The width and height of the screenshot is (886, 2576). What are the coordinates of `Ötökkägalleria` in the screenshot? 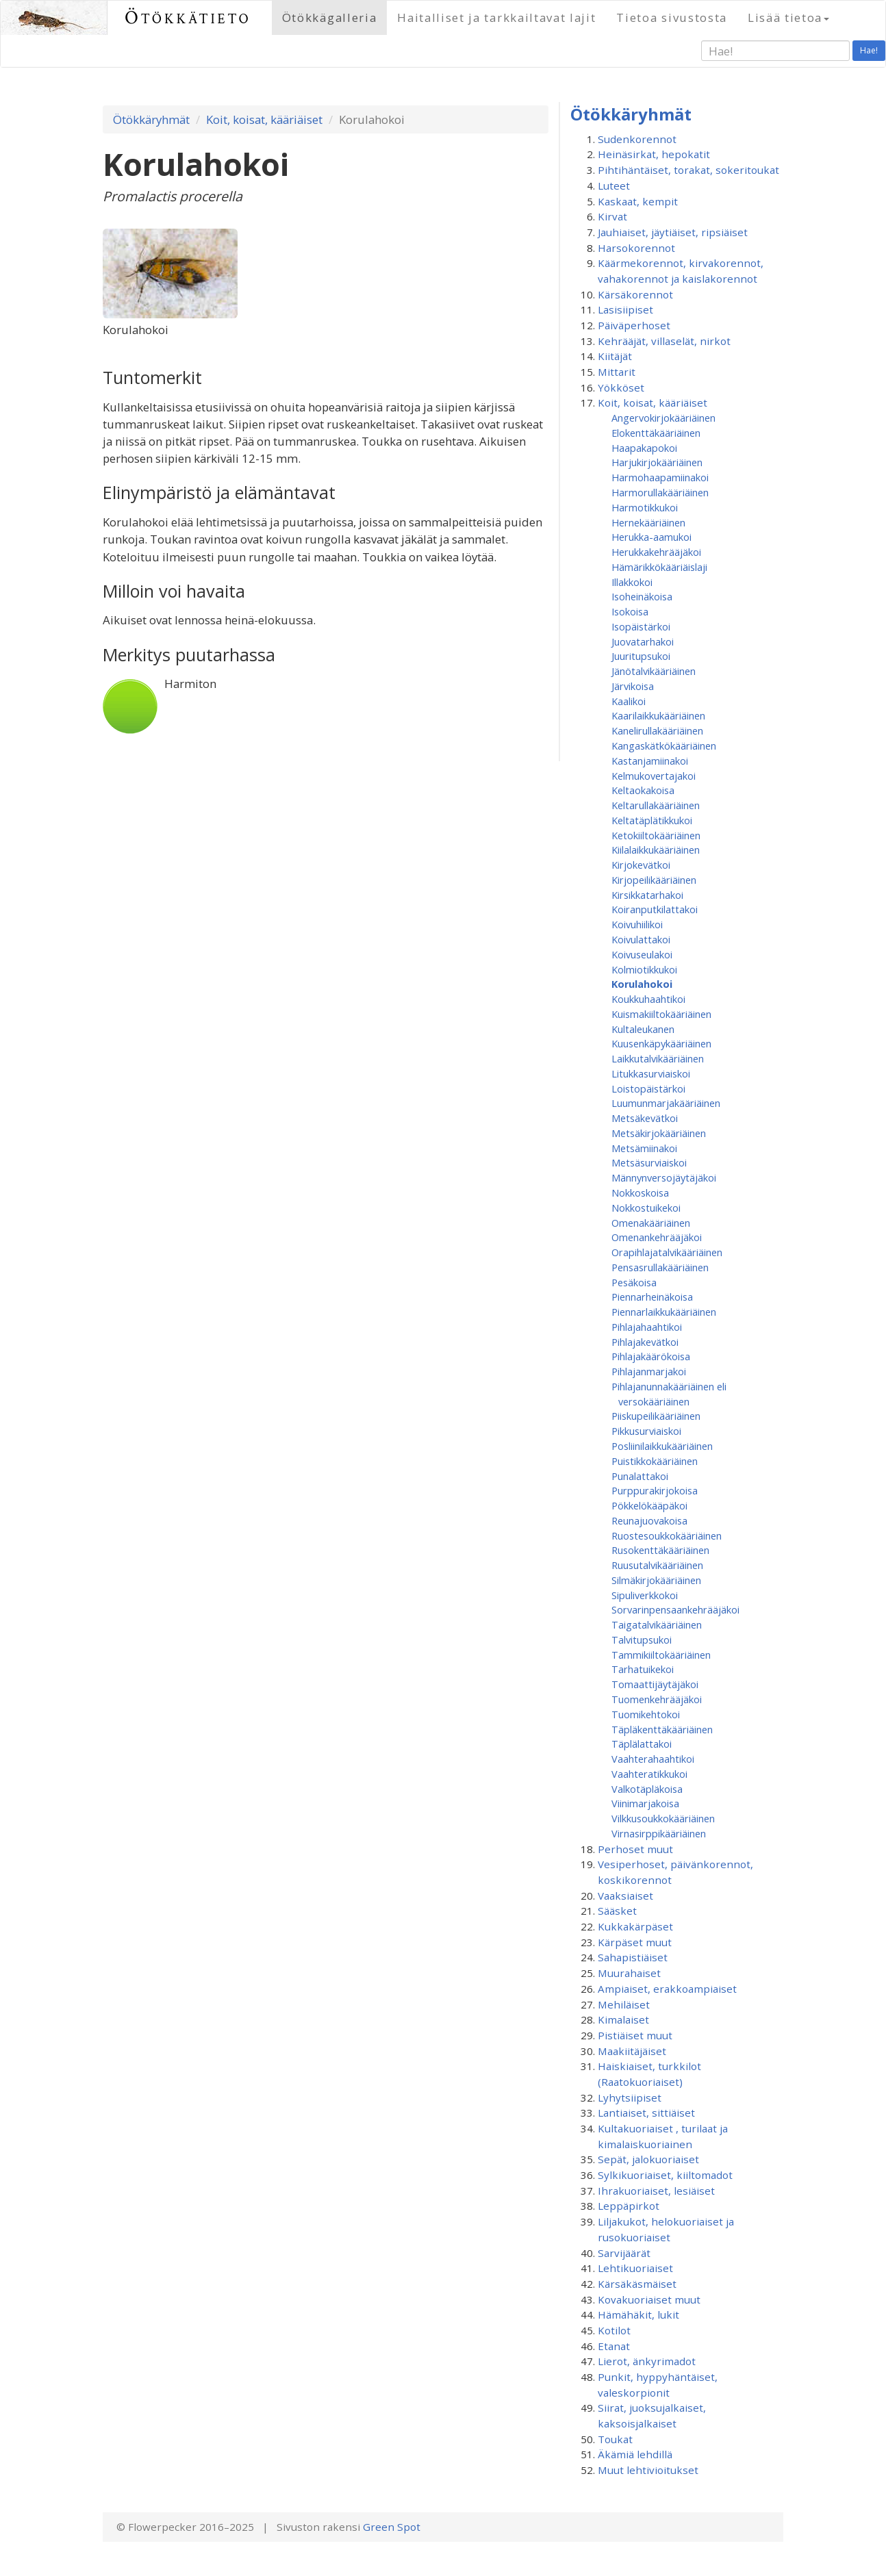 It's located at (329, 17).